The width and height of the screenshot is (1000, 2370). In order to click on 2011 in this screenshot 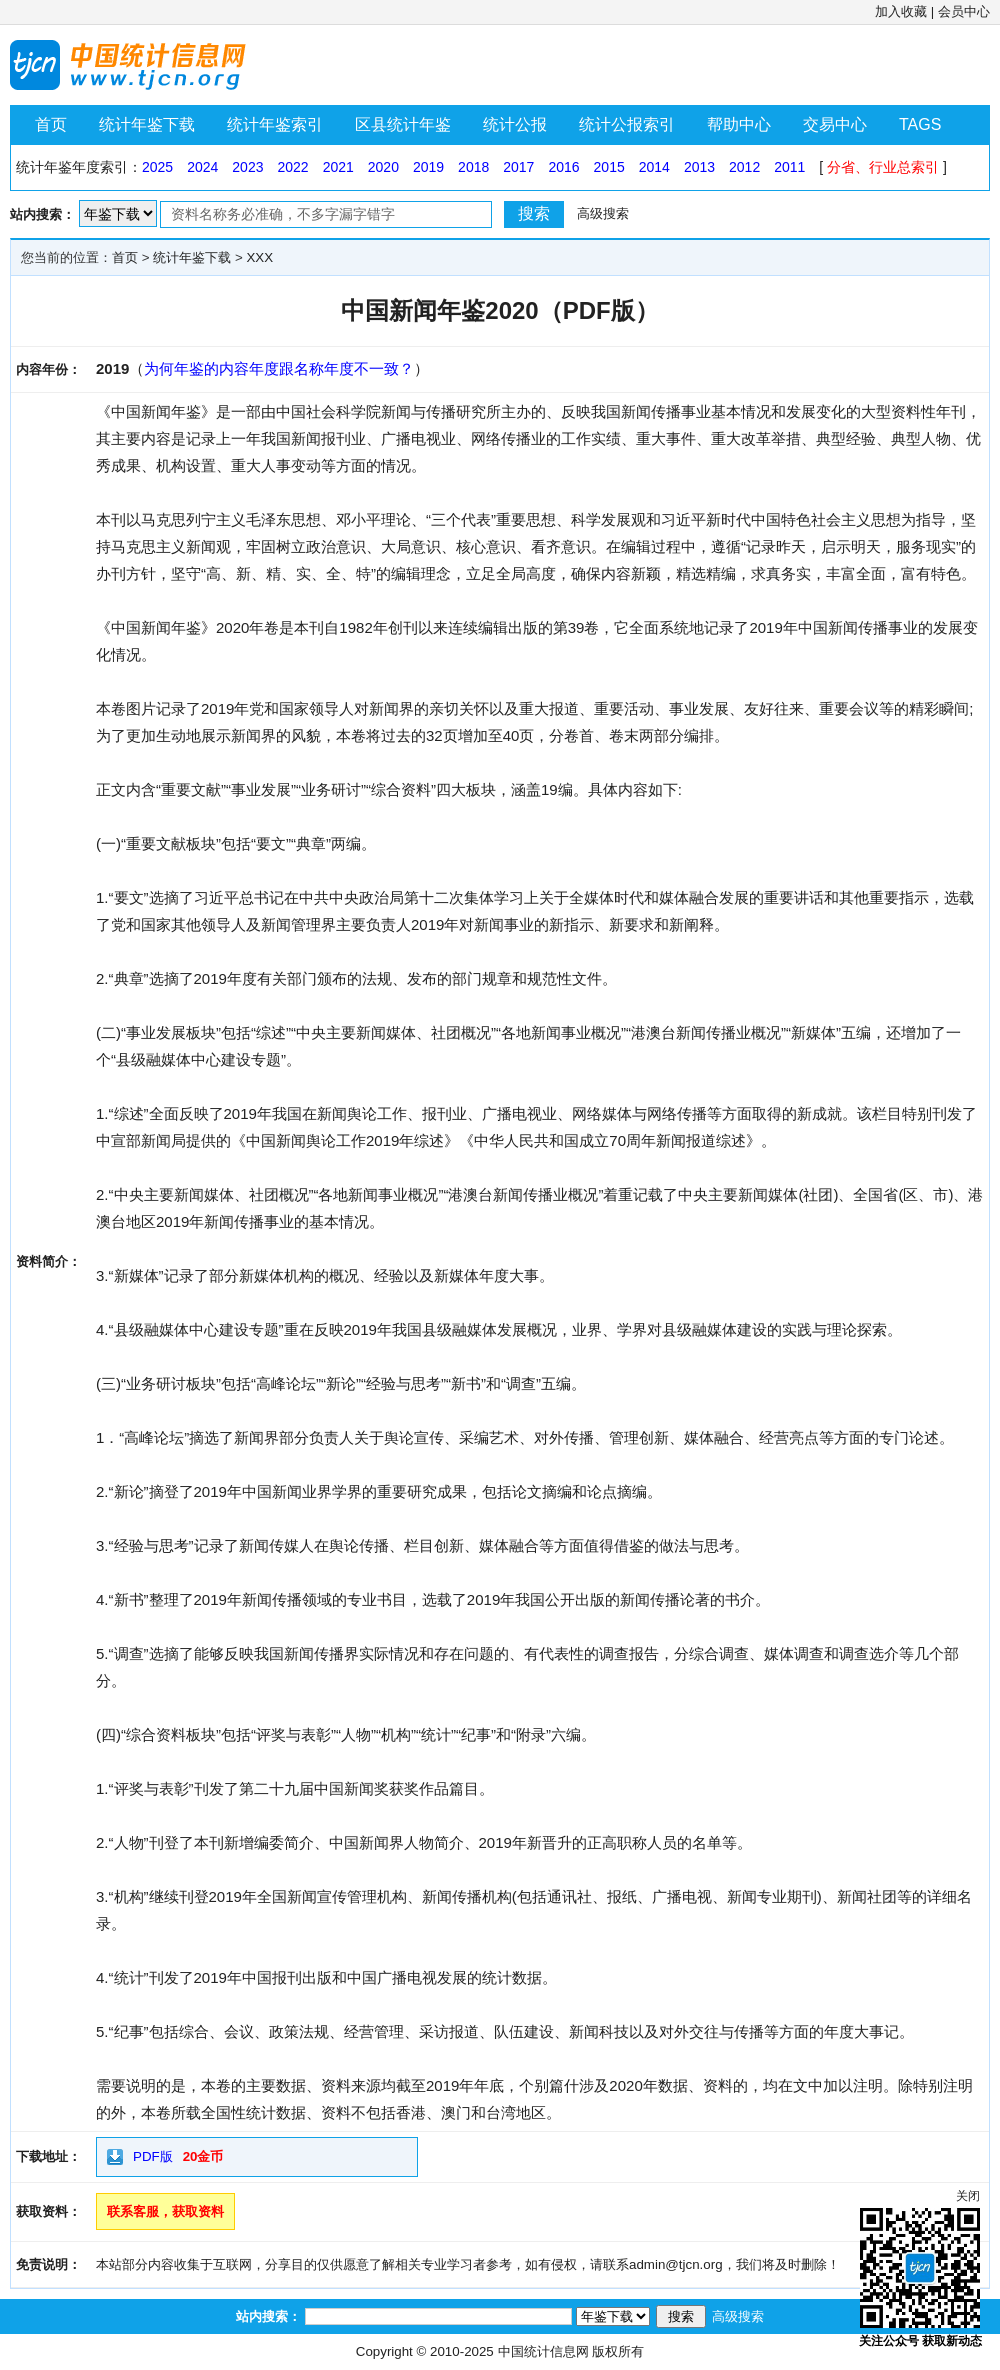, I will do `click(789, 167)`.